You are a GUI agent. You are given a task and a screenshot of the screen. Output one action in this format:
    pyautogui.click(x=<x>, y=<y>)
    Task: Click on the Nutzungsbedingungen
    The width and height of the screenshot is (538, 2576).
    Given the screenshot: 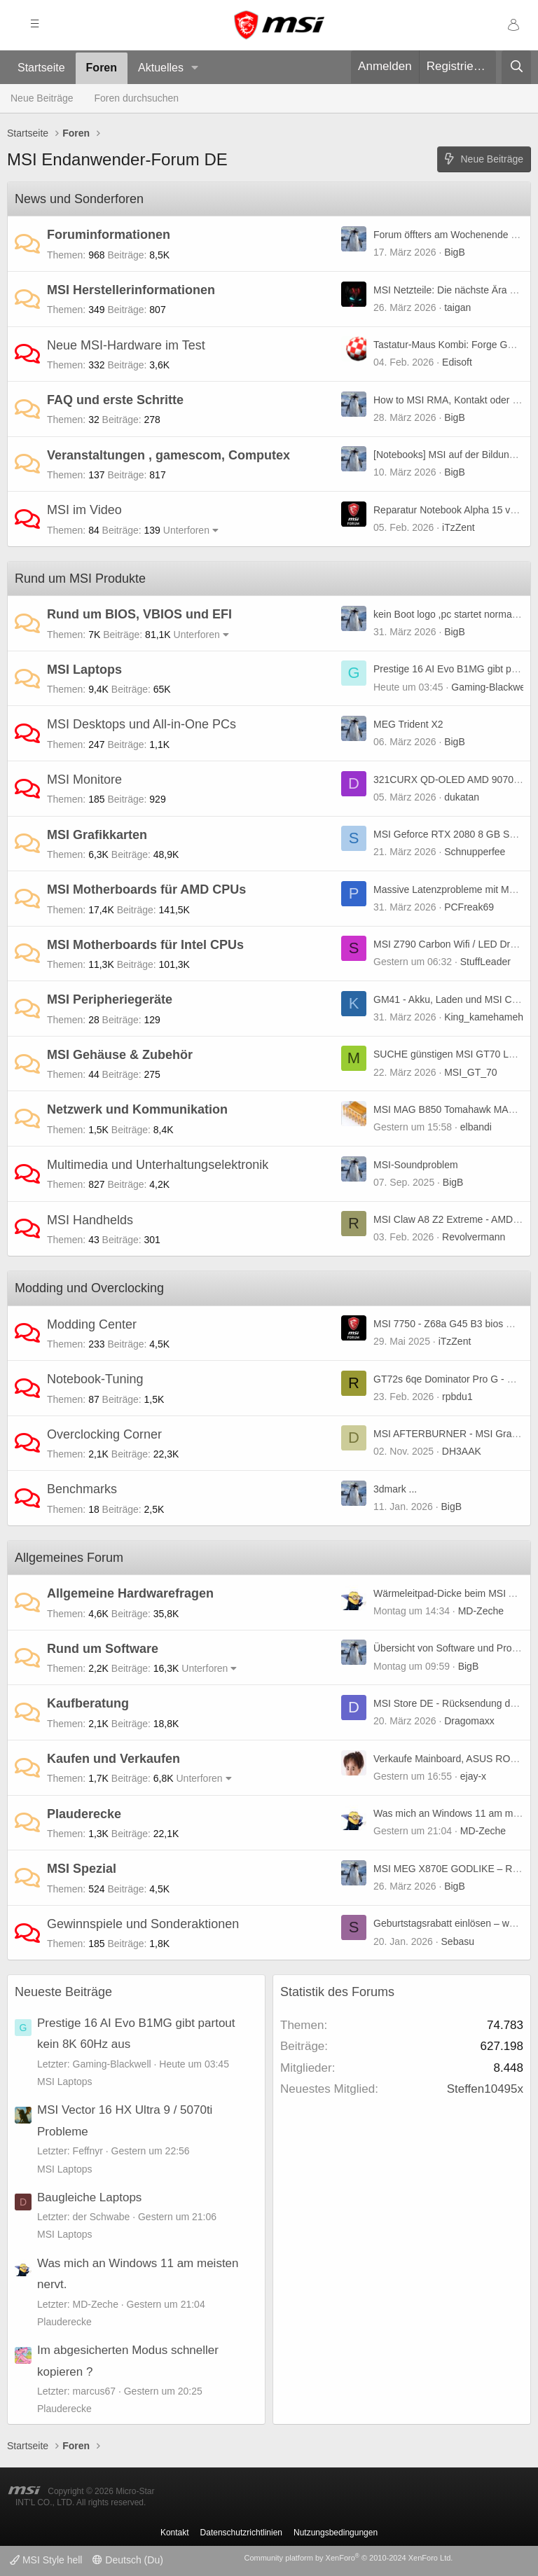 What is the action you would take?
    pyautogui.click(x=336, y=2532)
    